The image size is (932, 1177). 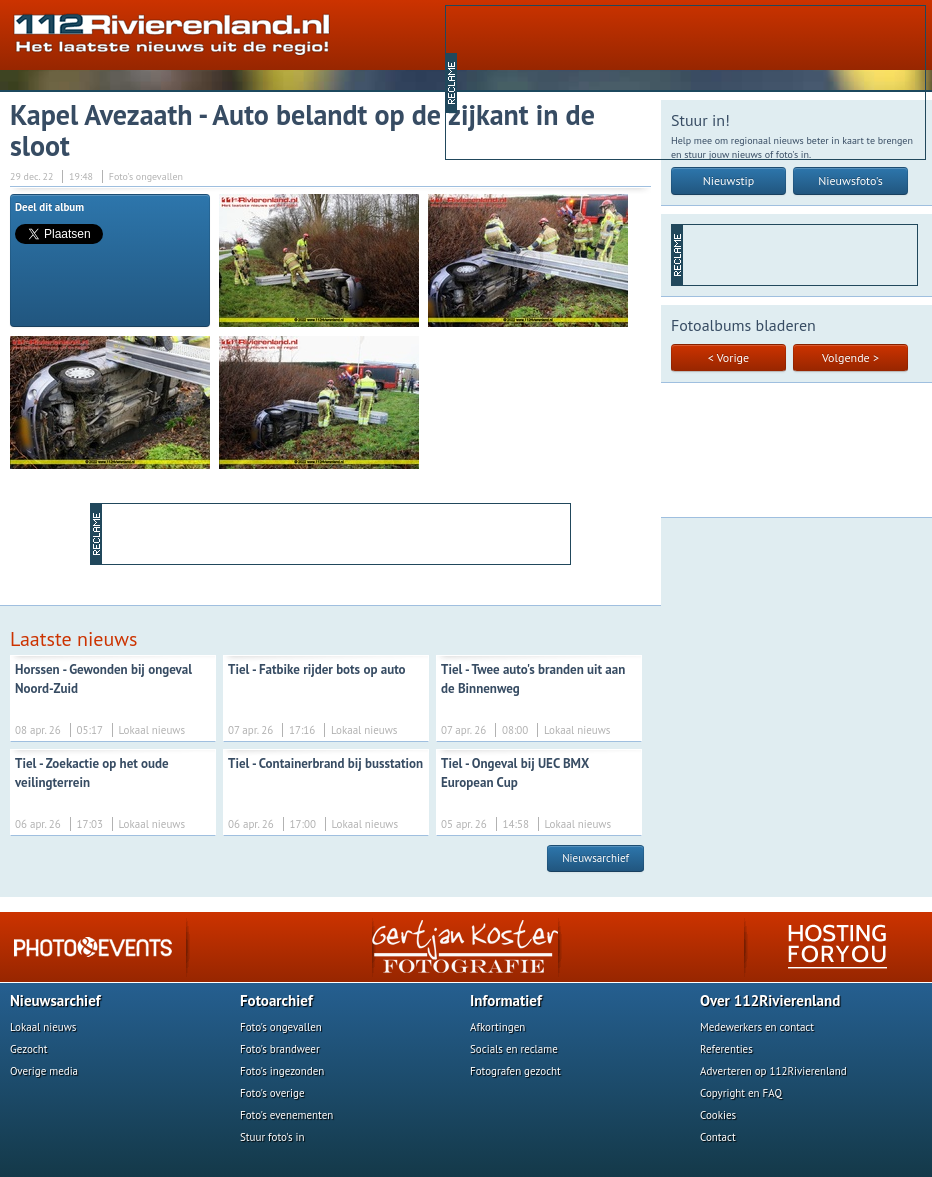 I want to click on Nieuwstip, so click(x=729, y=180).